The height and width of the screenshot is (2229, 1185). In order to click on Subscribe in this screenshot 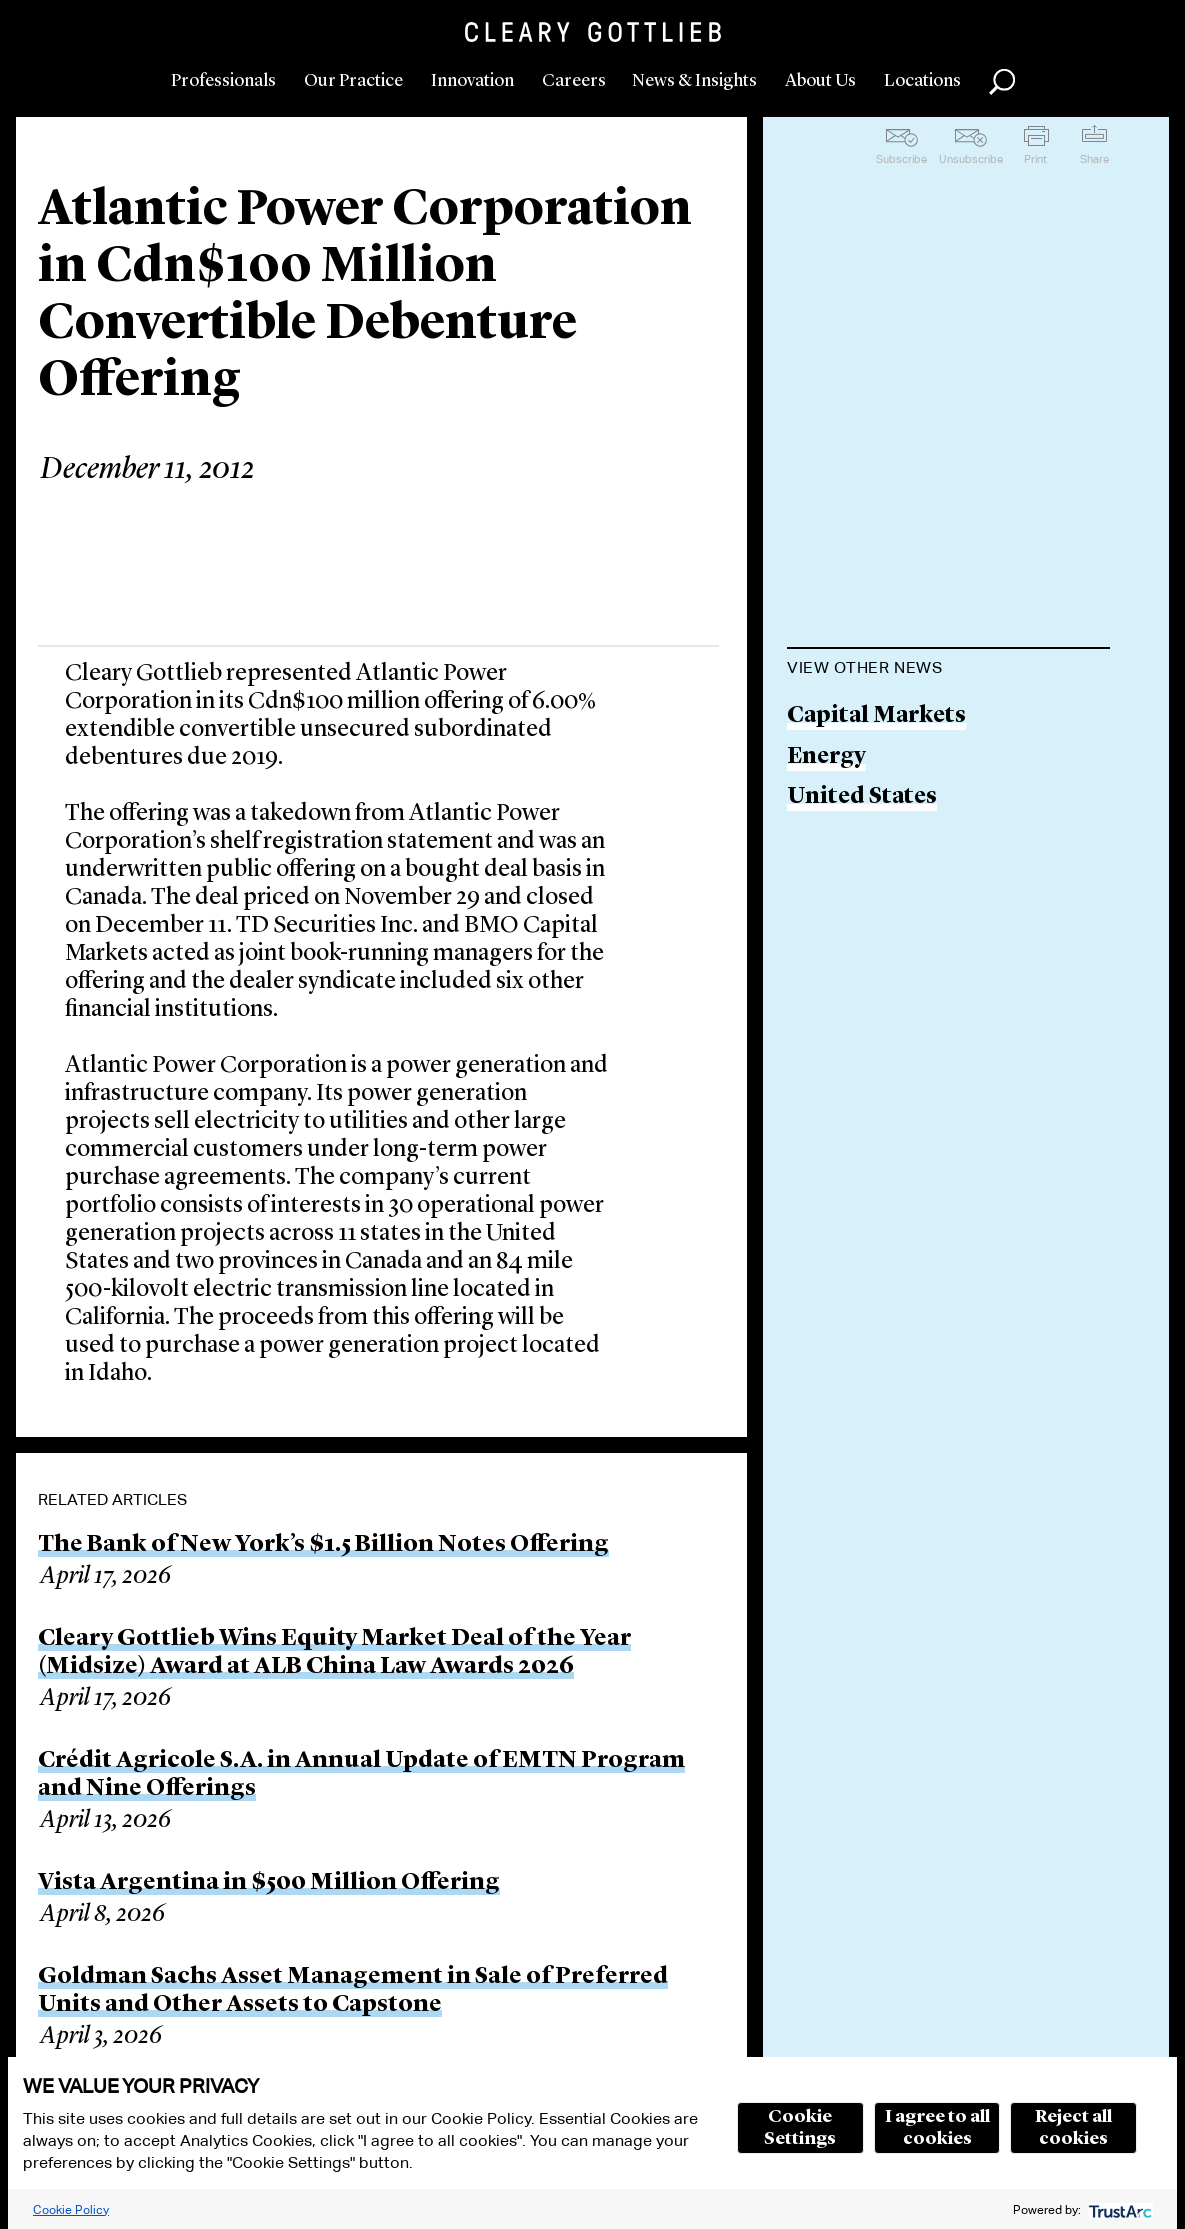, I will do `click(901, 159)`.